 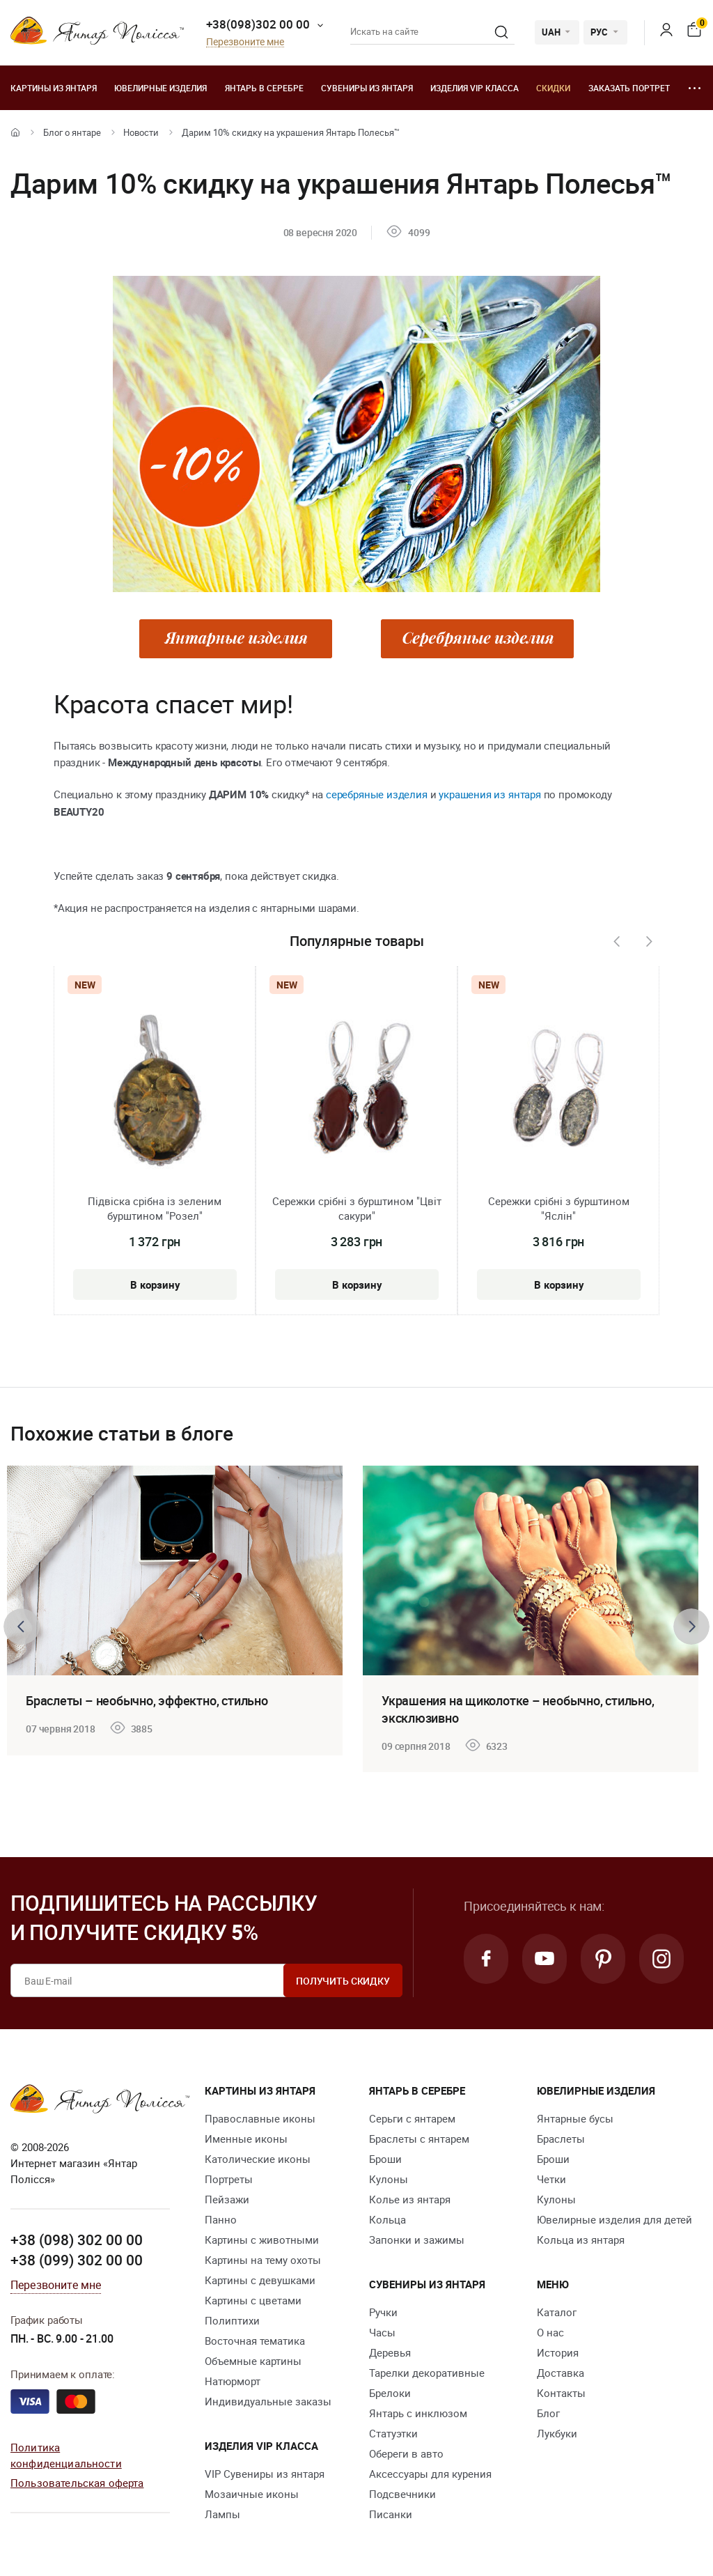 I want to click on Перезвоните мне, so click(x=245, y=42).